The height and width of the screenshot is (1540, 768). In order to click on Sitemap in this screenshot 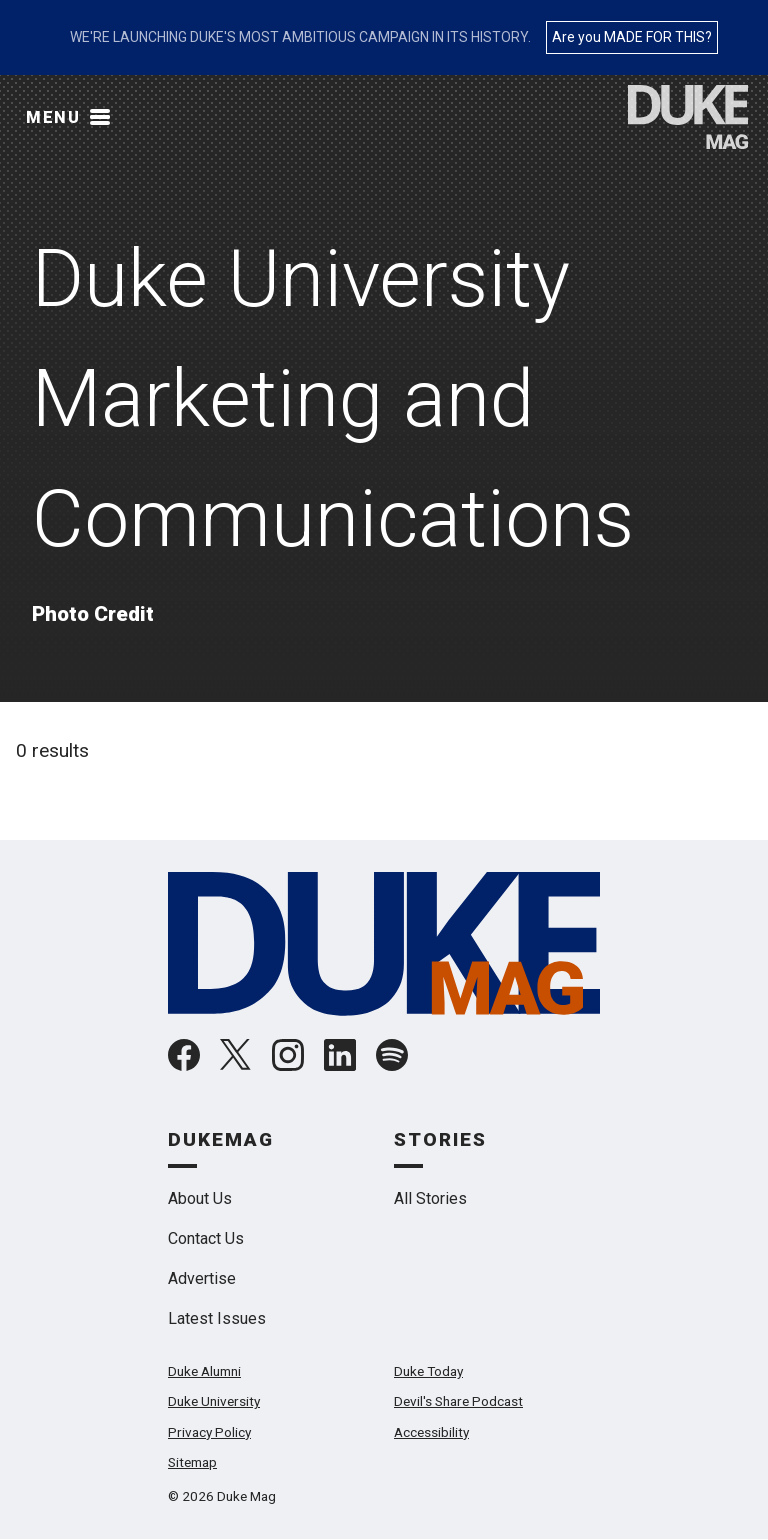, I will do `click(192, 1462)`.